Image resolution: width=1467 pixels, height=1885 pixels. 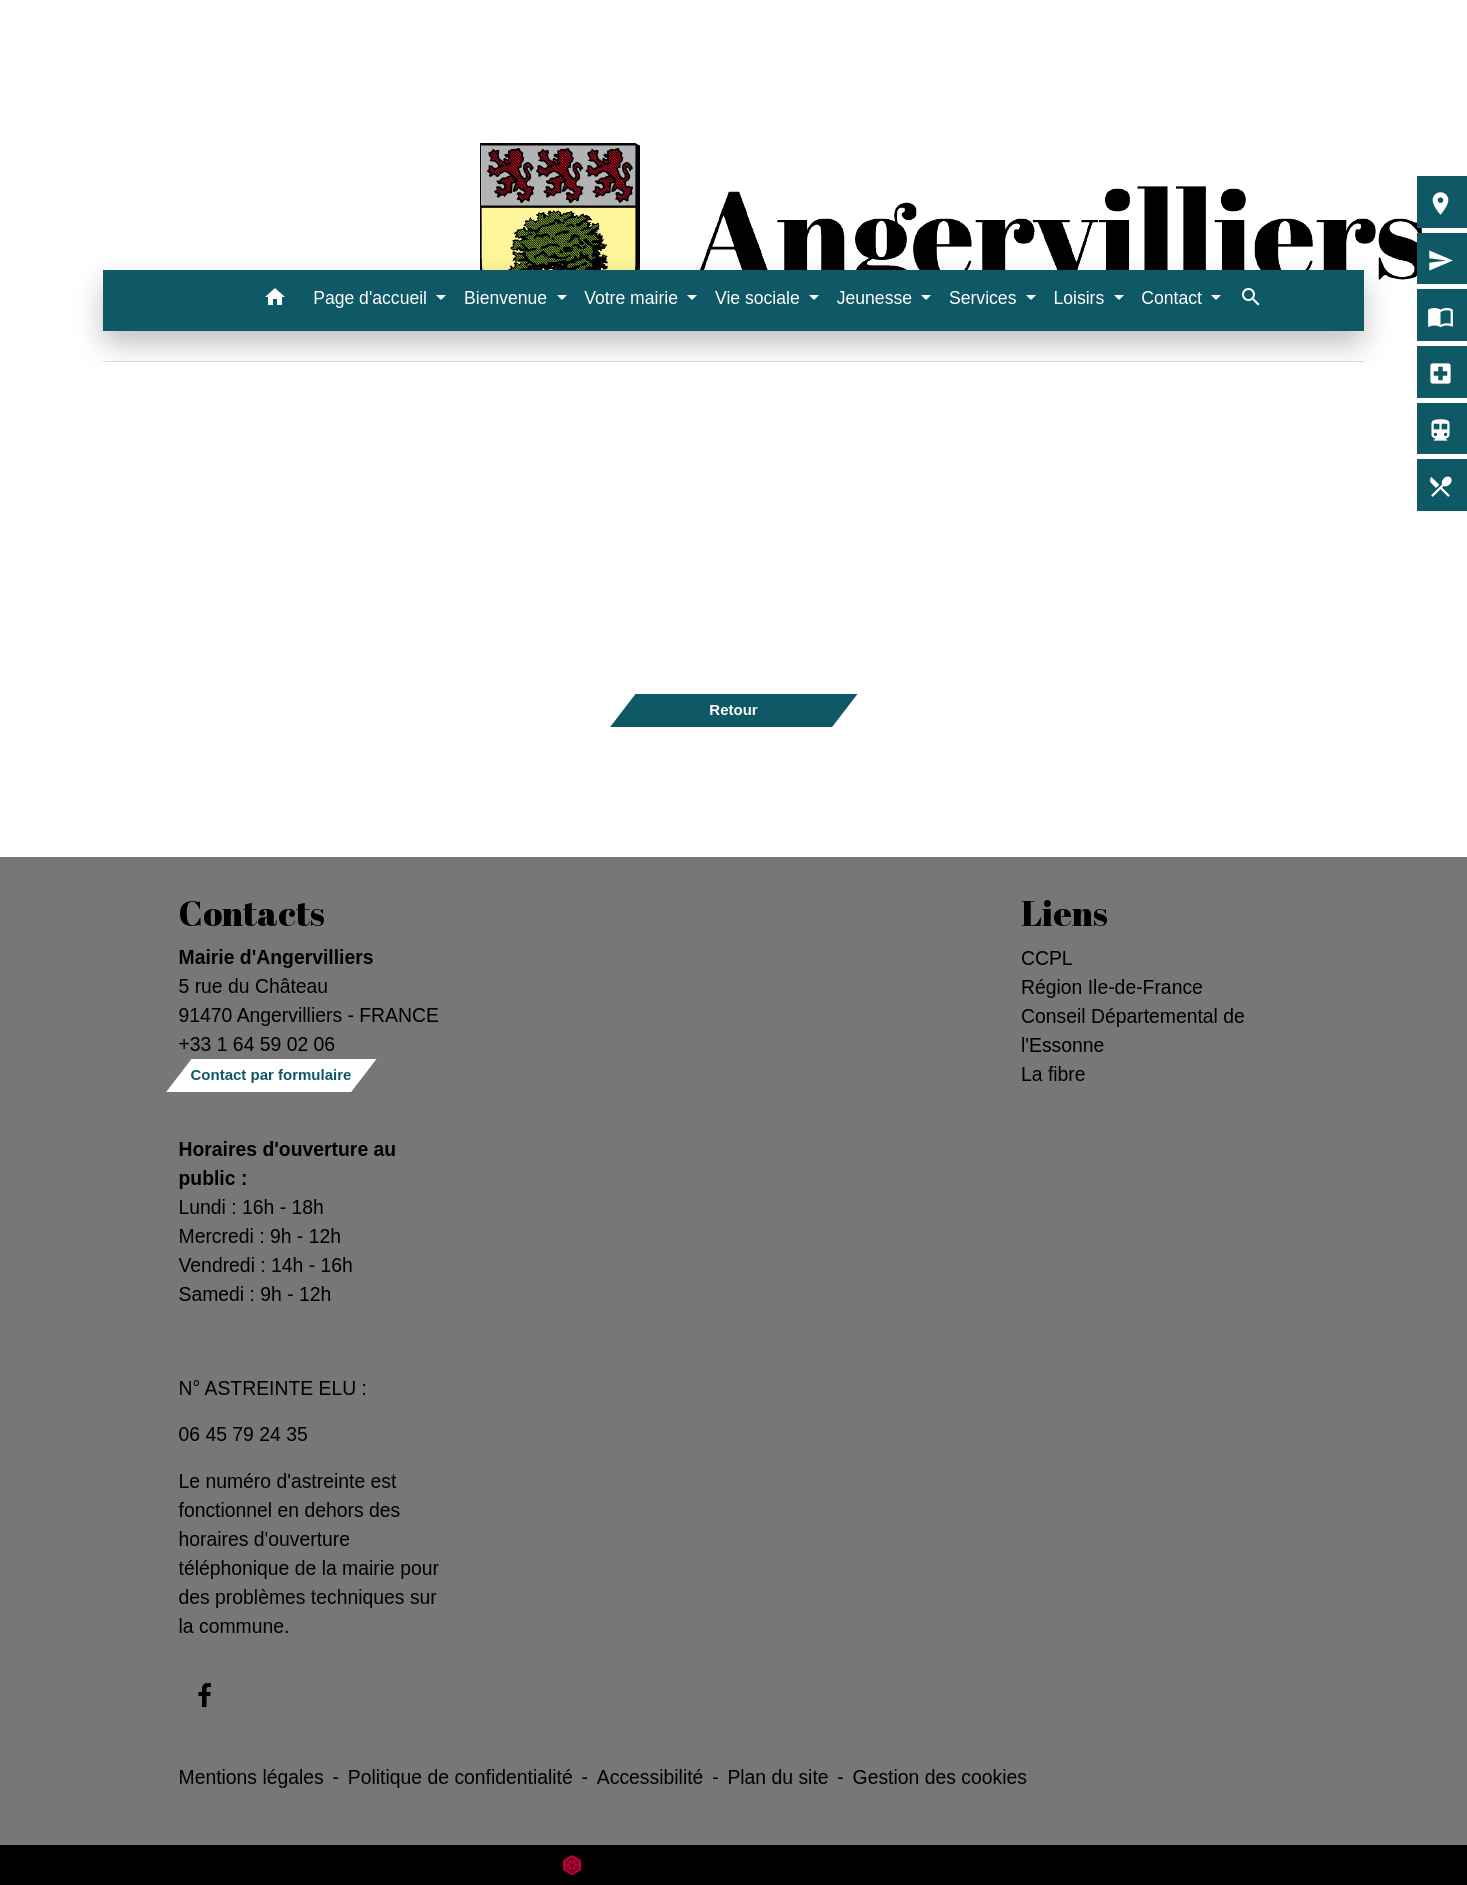 What do you see at coordinates (1174, 298) in the screenshot?
I see `Contact [button]` at bounding box center [1174, 298].